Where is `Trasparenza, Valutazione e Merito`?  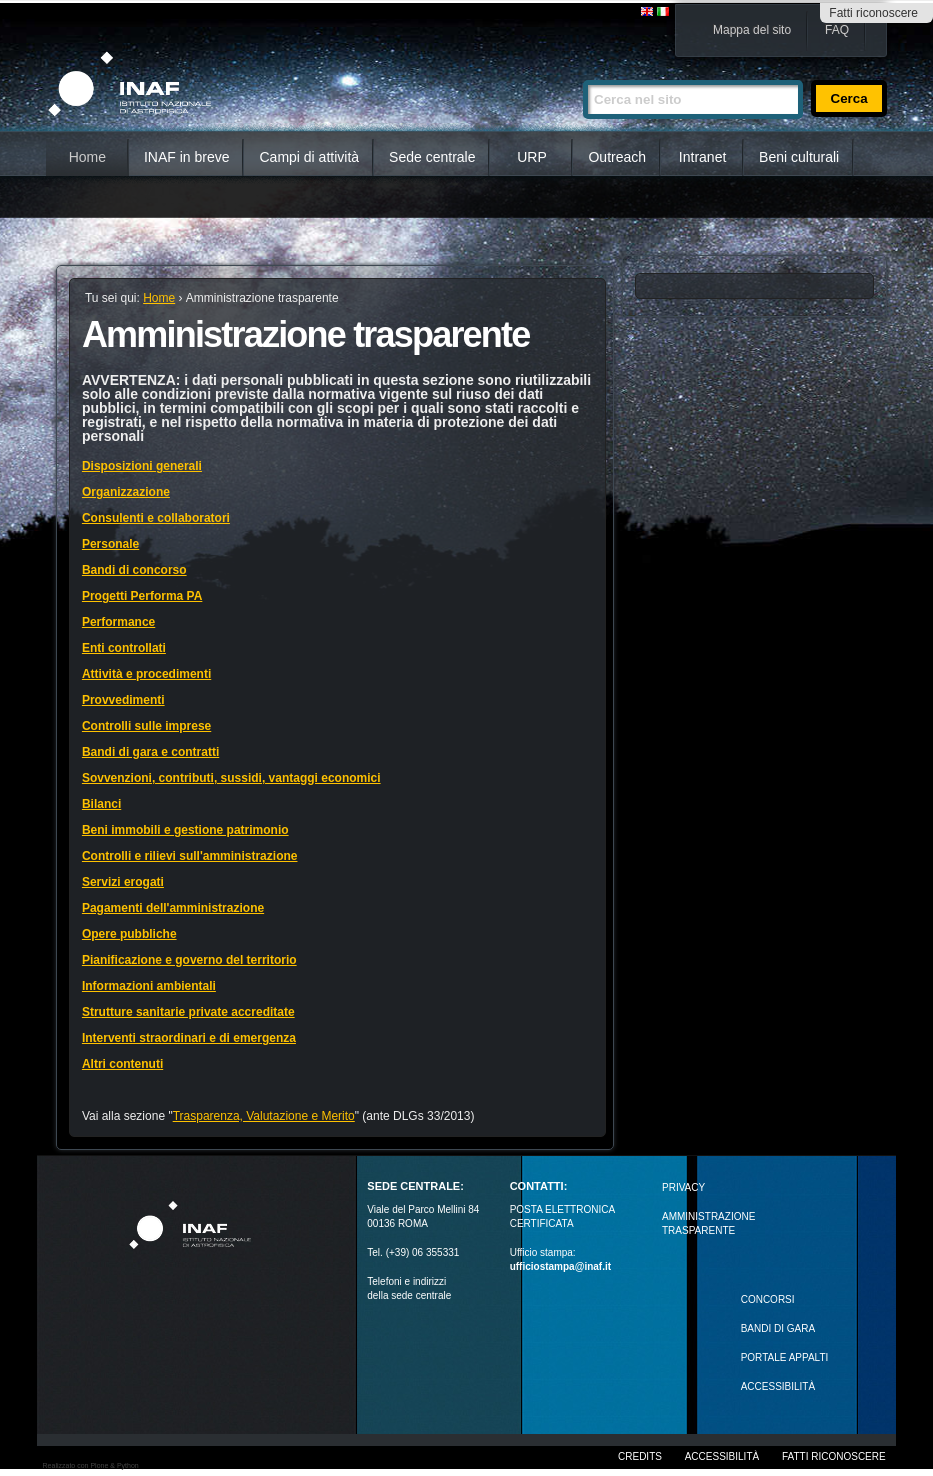 Trasparenza, Valutazione e Merito is located at coordinates (264, 1116).